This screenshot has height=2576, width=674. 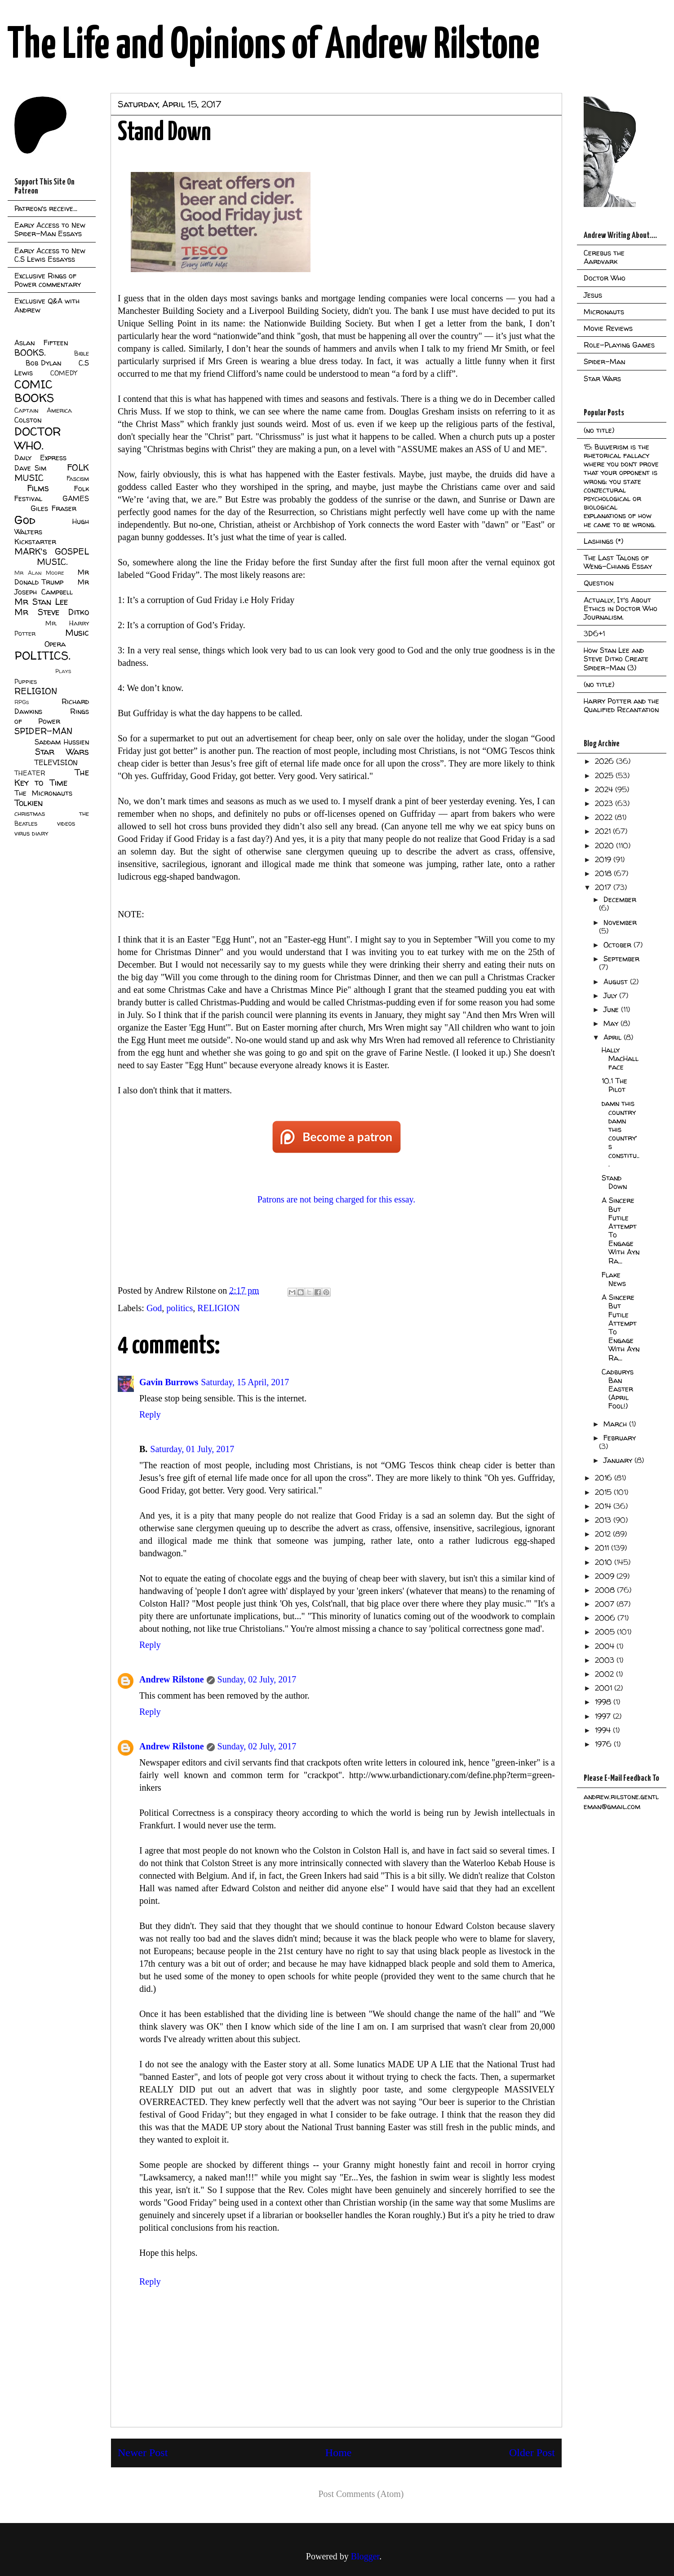 What do you see at coordinates (143, 2452) in the screenshot?
I see `Newer Post` at bounding box center [143, 2452].